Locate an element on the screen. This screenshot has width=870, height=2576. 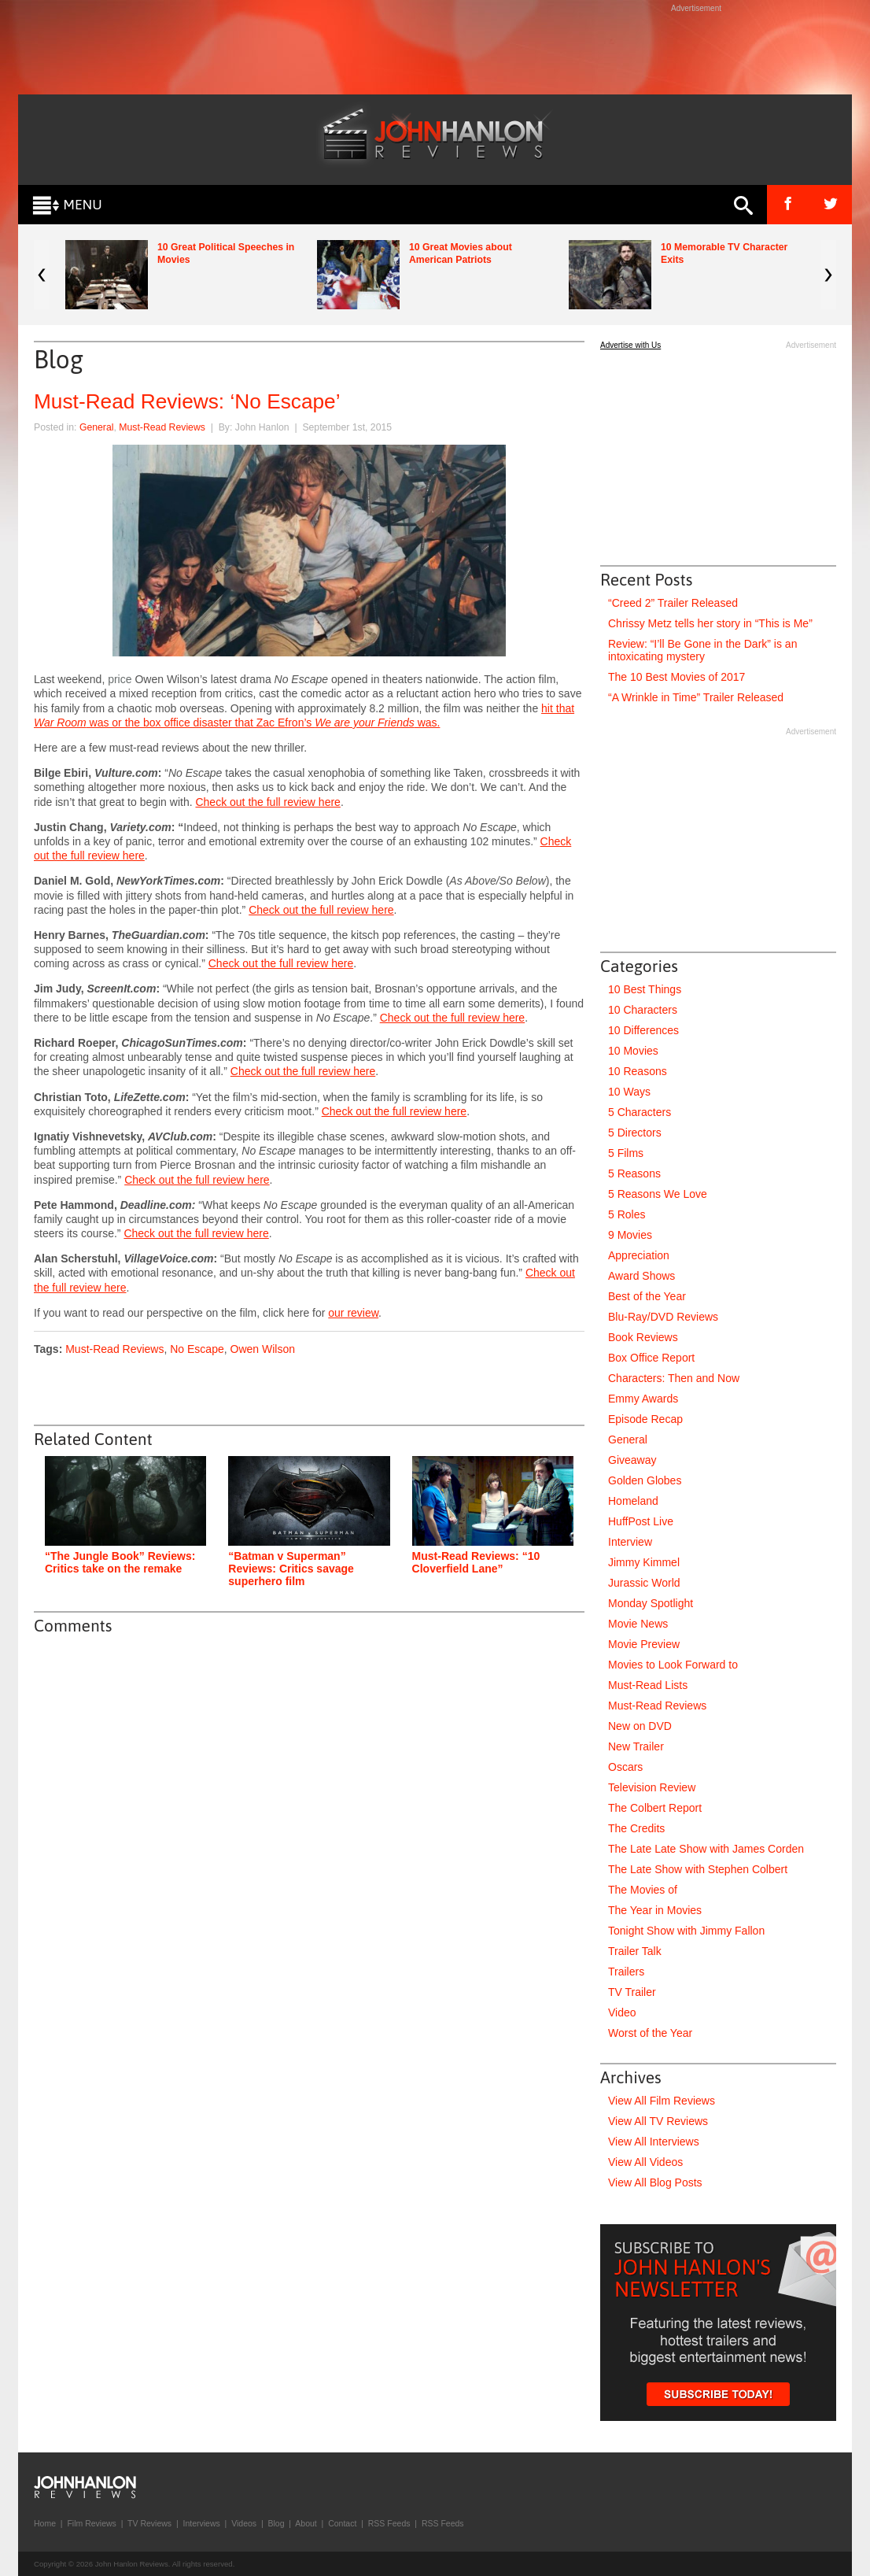
Movies to Look Forward to is located at coordinates (673, 1664).